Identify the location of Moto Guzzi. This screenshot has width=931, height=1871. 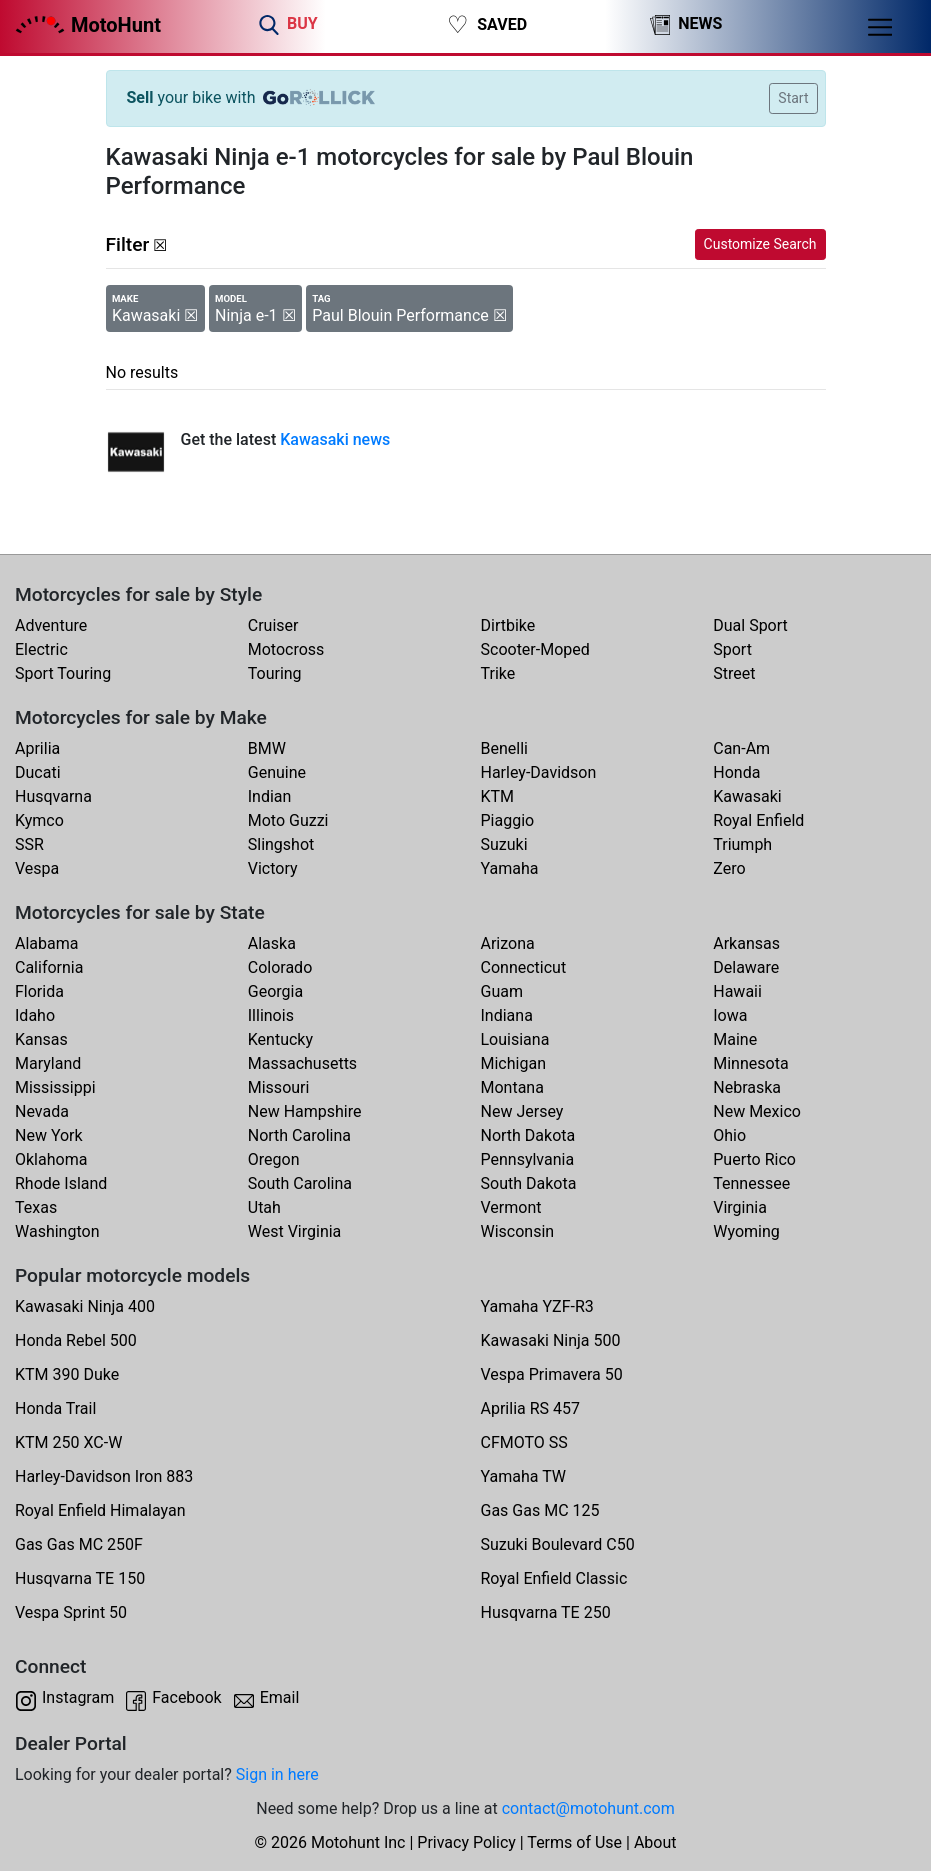
(288, 820).